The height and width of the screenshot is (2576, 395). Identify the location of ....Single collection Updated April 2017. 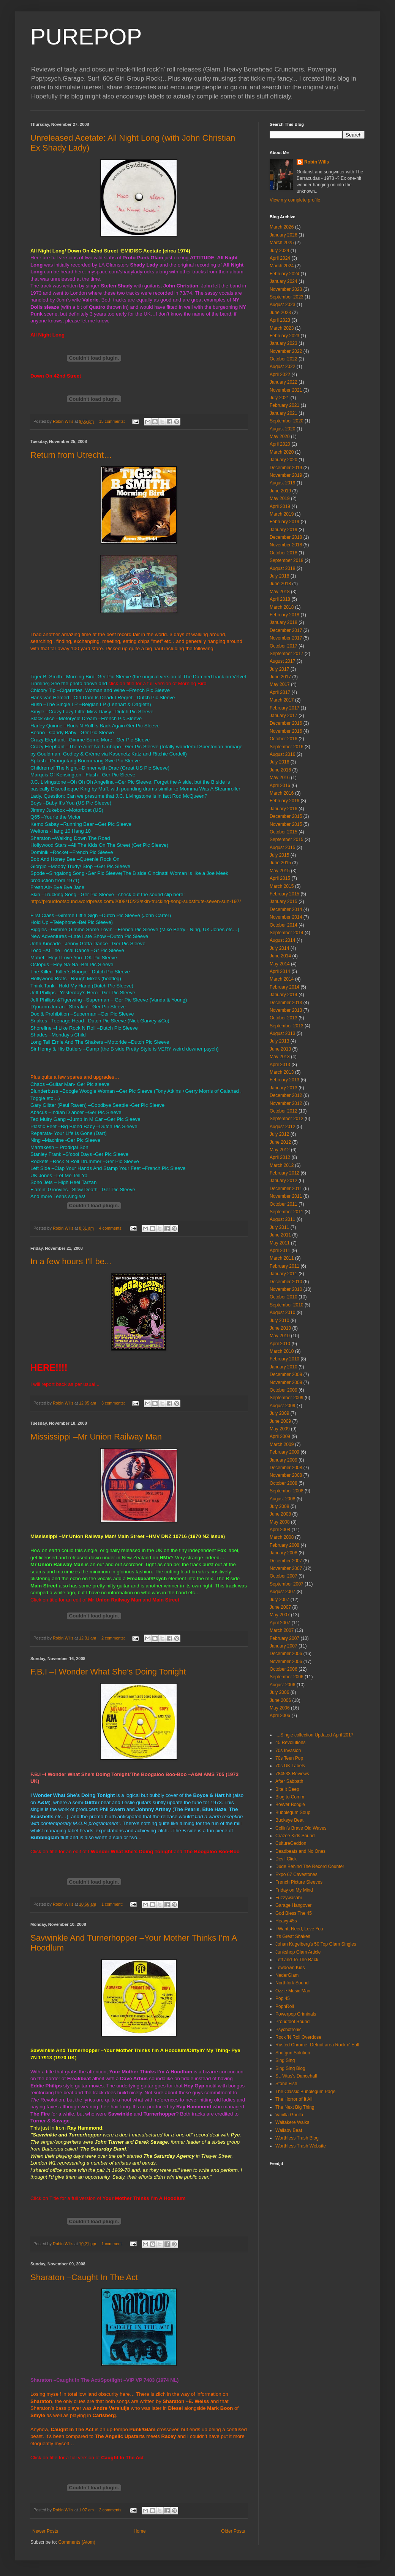
(314, 1735).